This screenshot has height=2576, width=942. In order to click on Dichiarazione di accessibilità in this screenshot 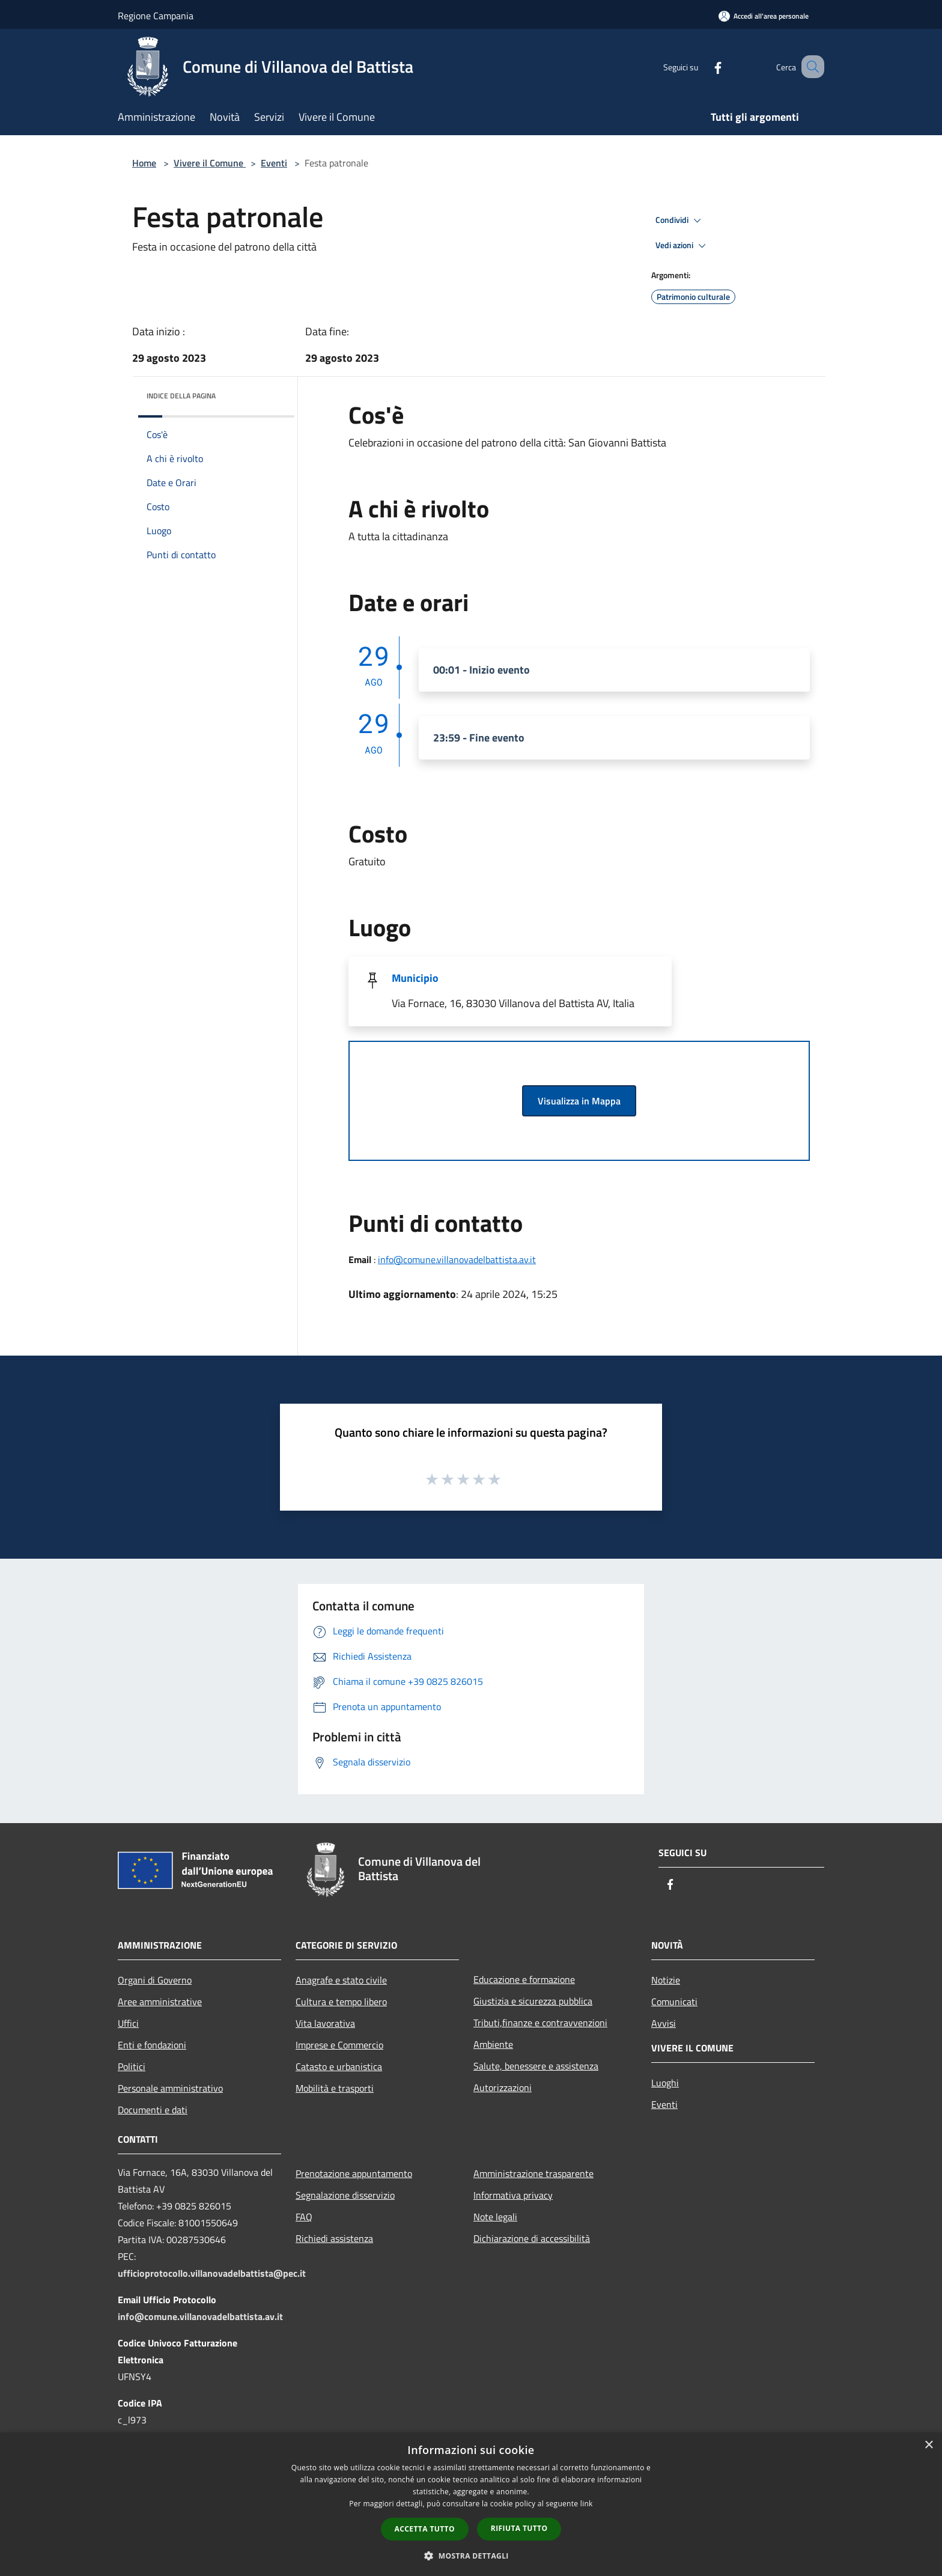, I will do `click(531, 2238)`.